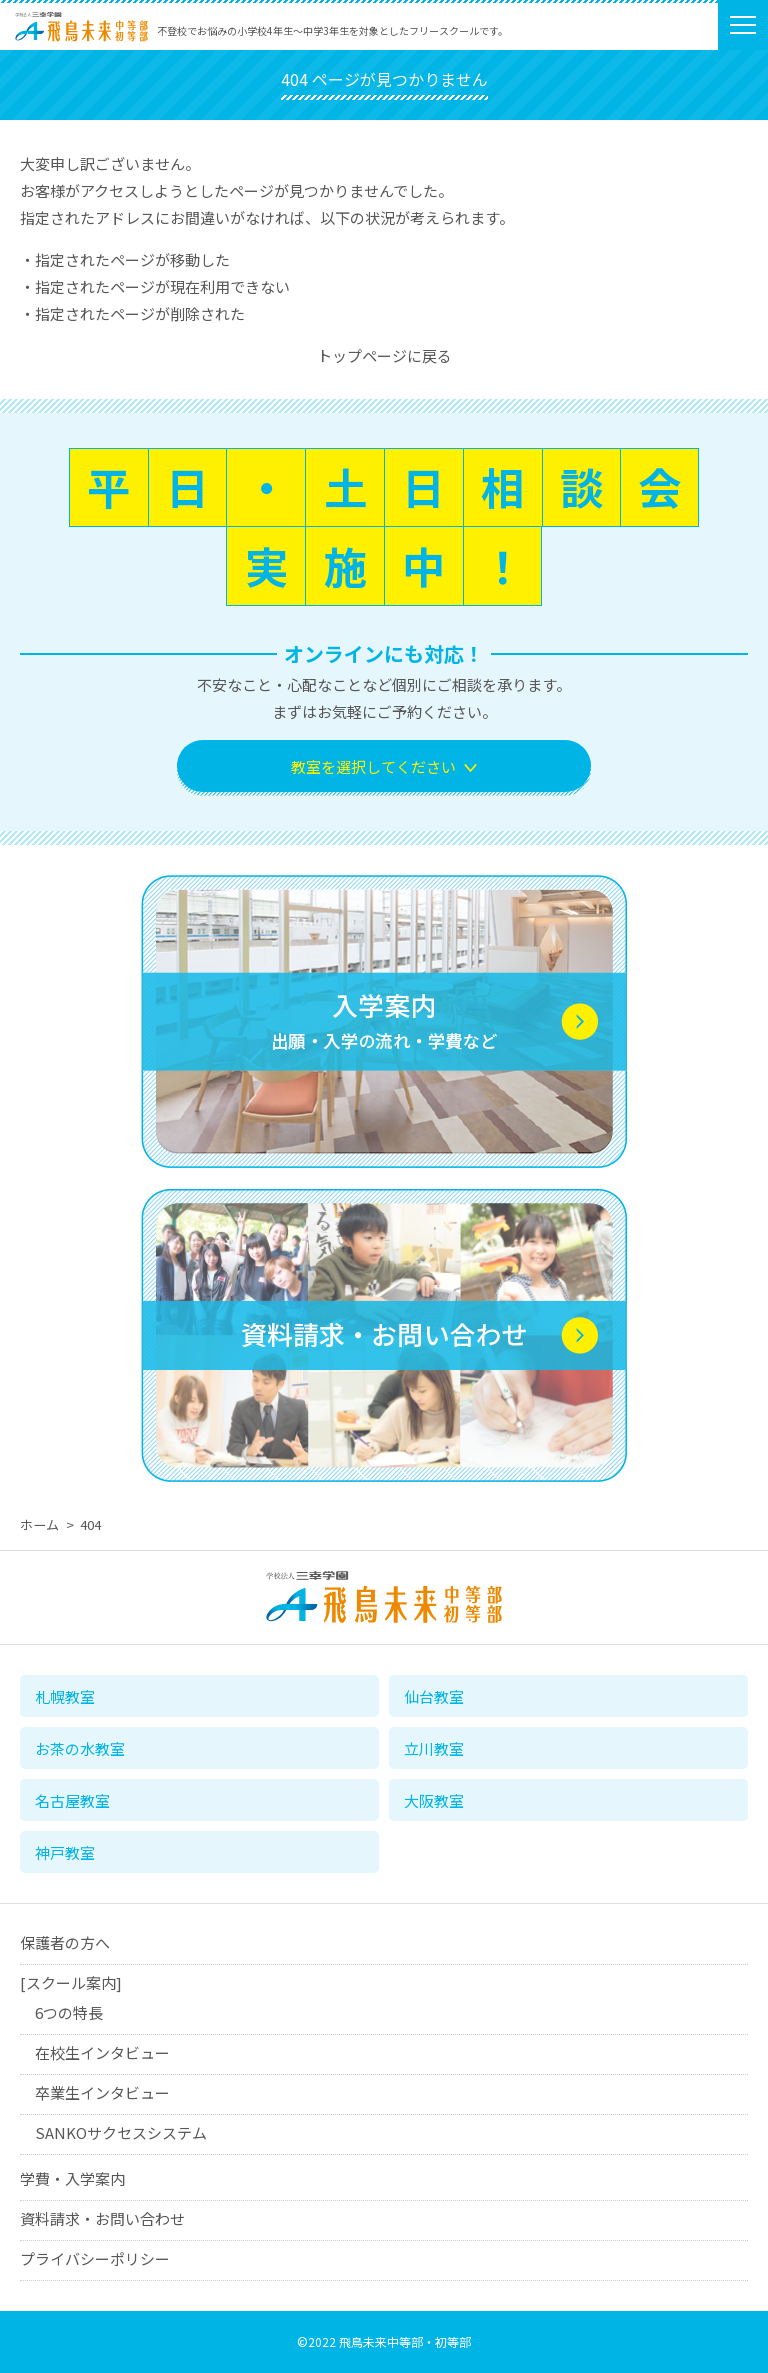  I want to click on 神戸教室, so click(65, 1852).